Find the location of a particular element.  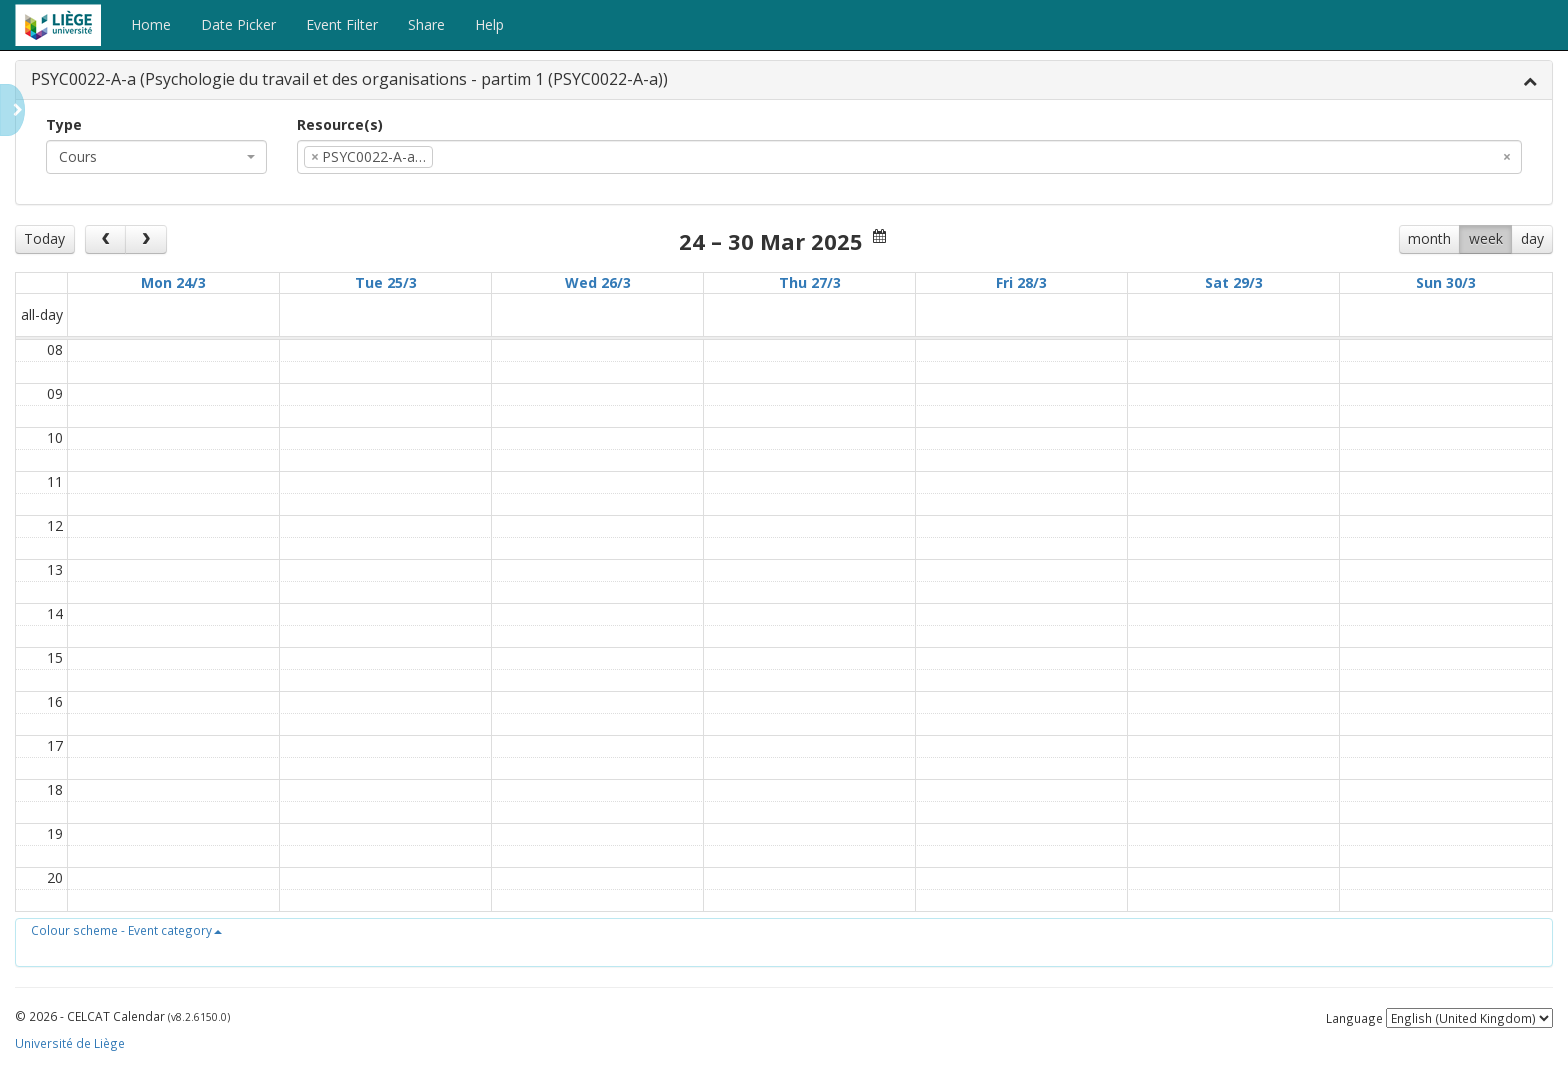

Mon 24/3 is located at coordinates (173, 282).